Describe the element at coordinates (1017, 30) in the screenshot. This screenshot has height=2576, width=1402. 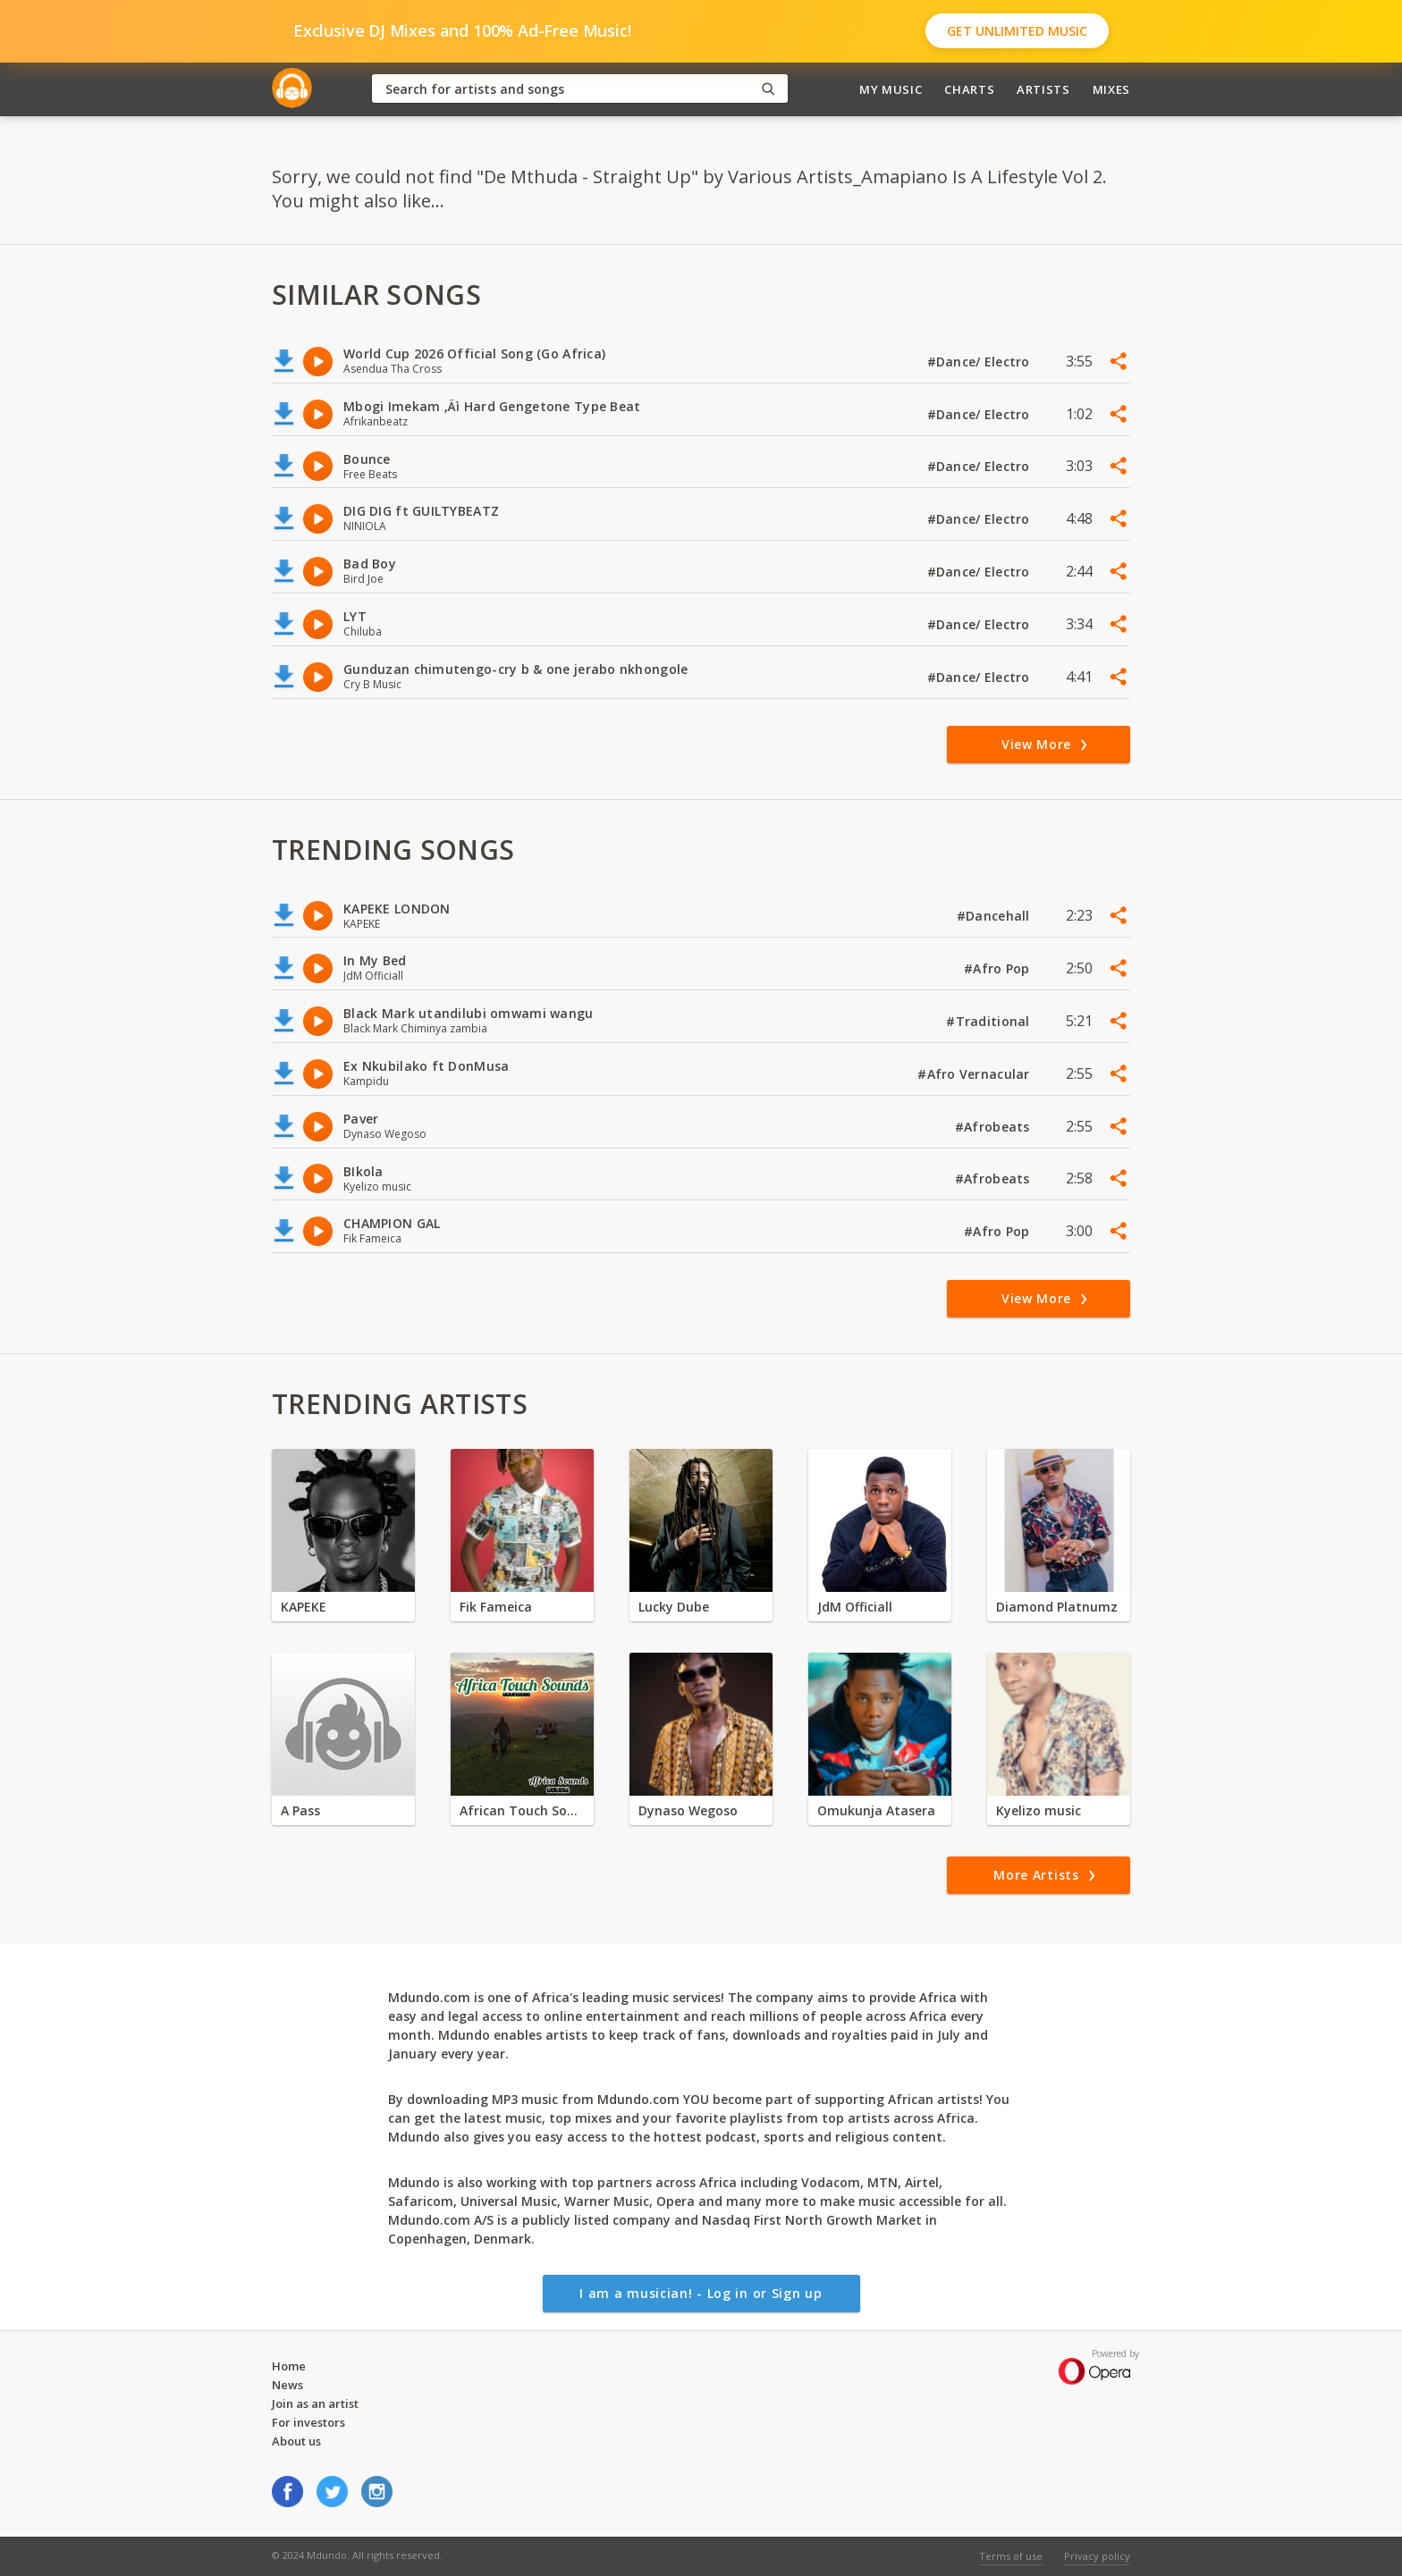
I see `Get Unlimited Music` at that location.